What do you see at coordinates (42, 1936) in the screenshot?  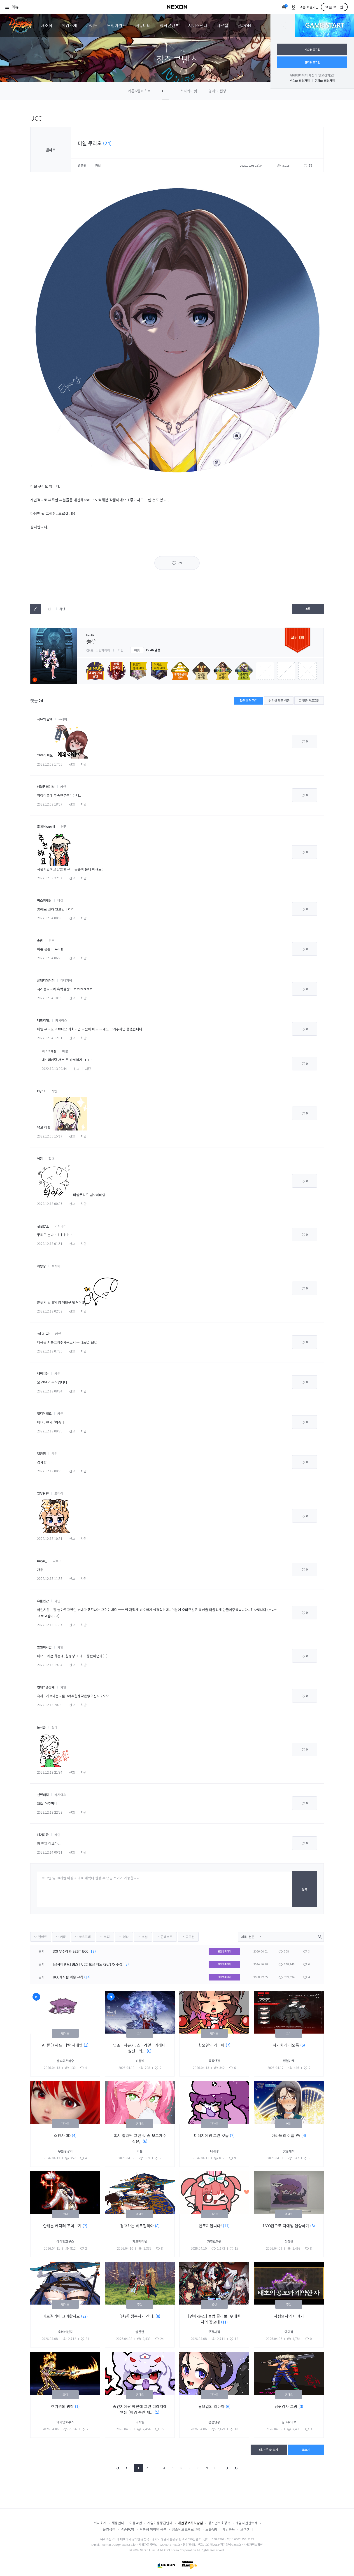 I see `팬아트` at bounding box center [42, 1936].